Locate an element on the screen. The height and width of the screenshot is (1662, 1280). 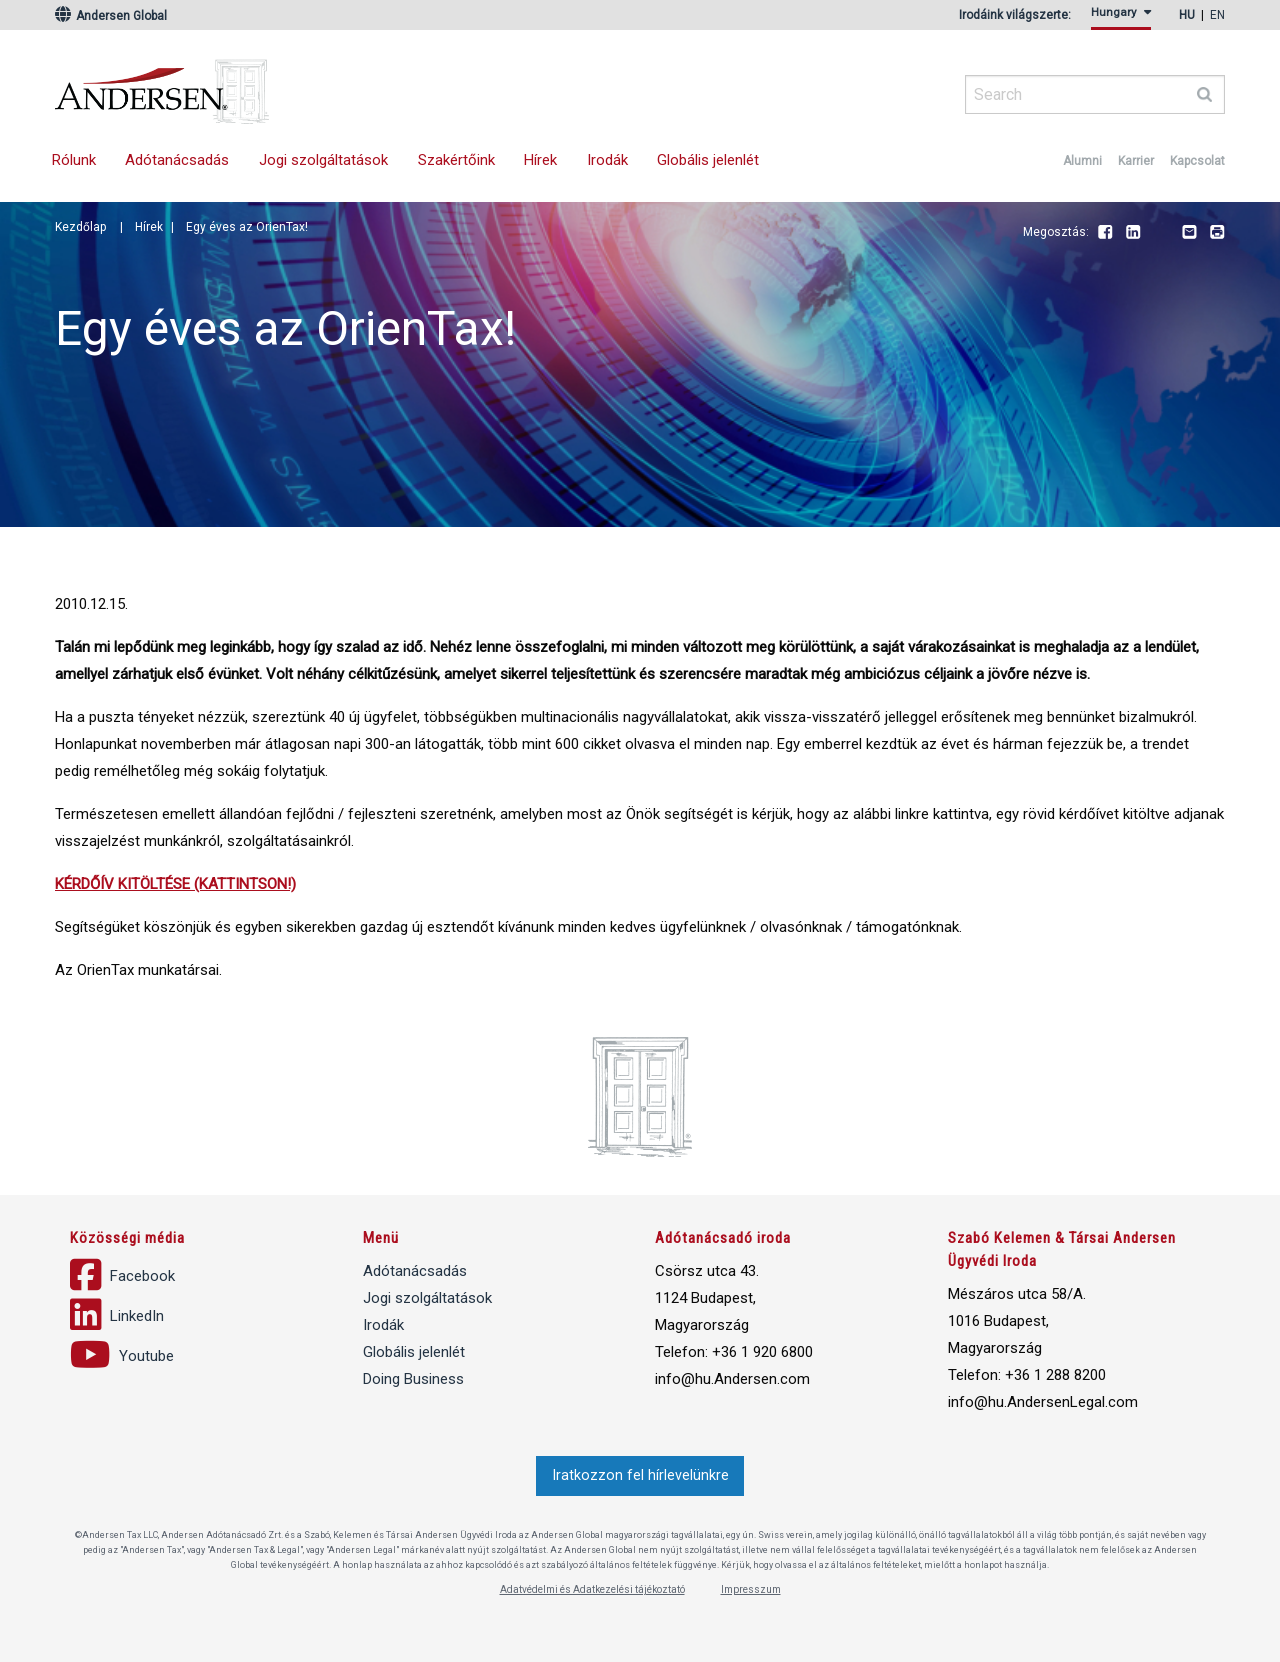
en is located at coordinates (1217, 15).